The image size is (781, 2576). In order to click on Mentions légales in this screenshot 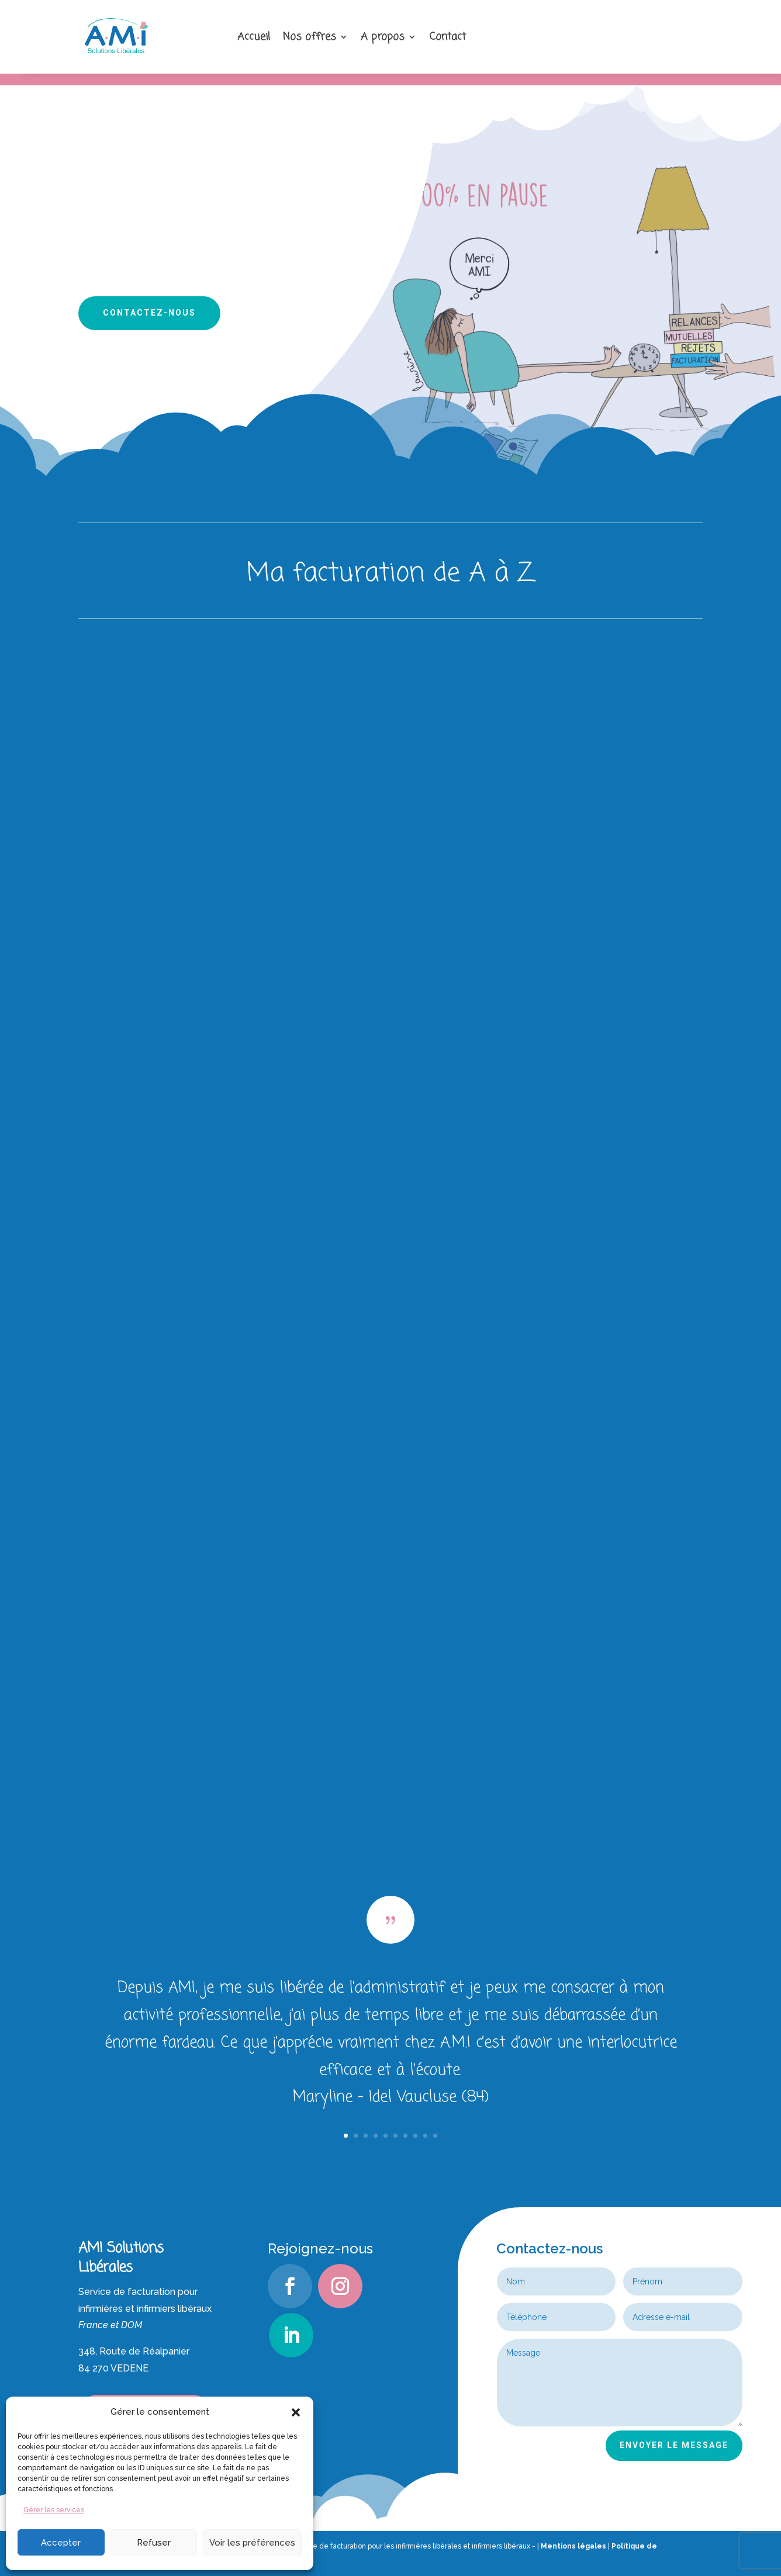, I will do `click(573, 2546)`.